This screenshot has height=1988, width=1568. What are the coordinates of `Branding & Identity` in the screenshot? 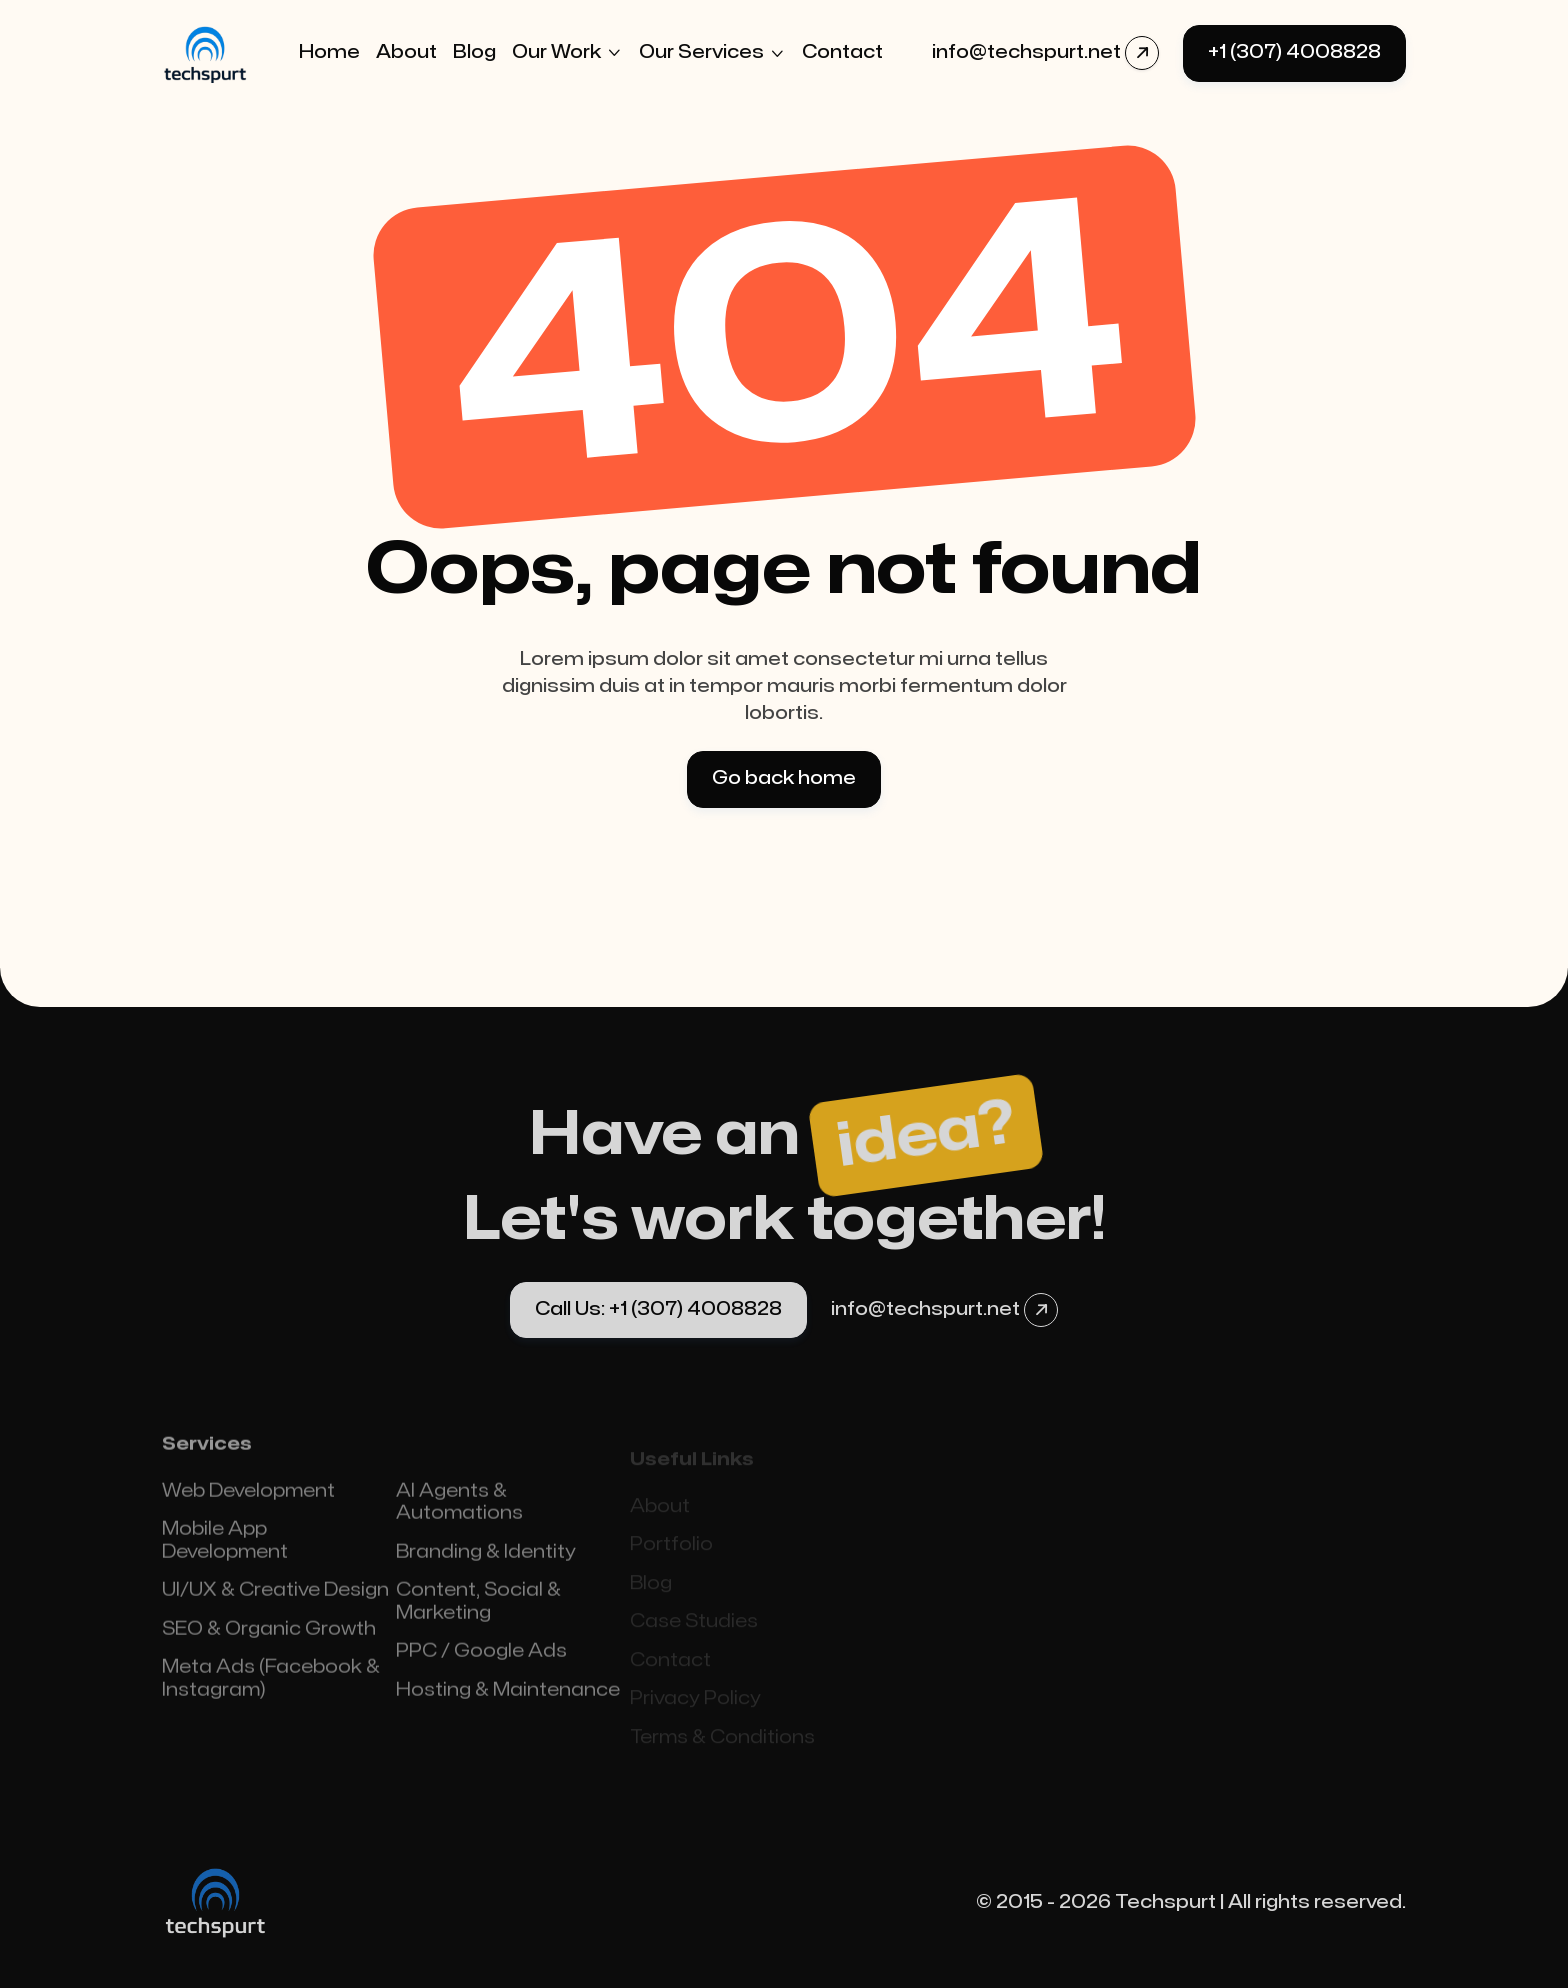 It's located at (486, 1569).